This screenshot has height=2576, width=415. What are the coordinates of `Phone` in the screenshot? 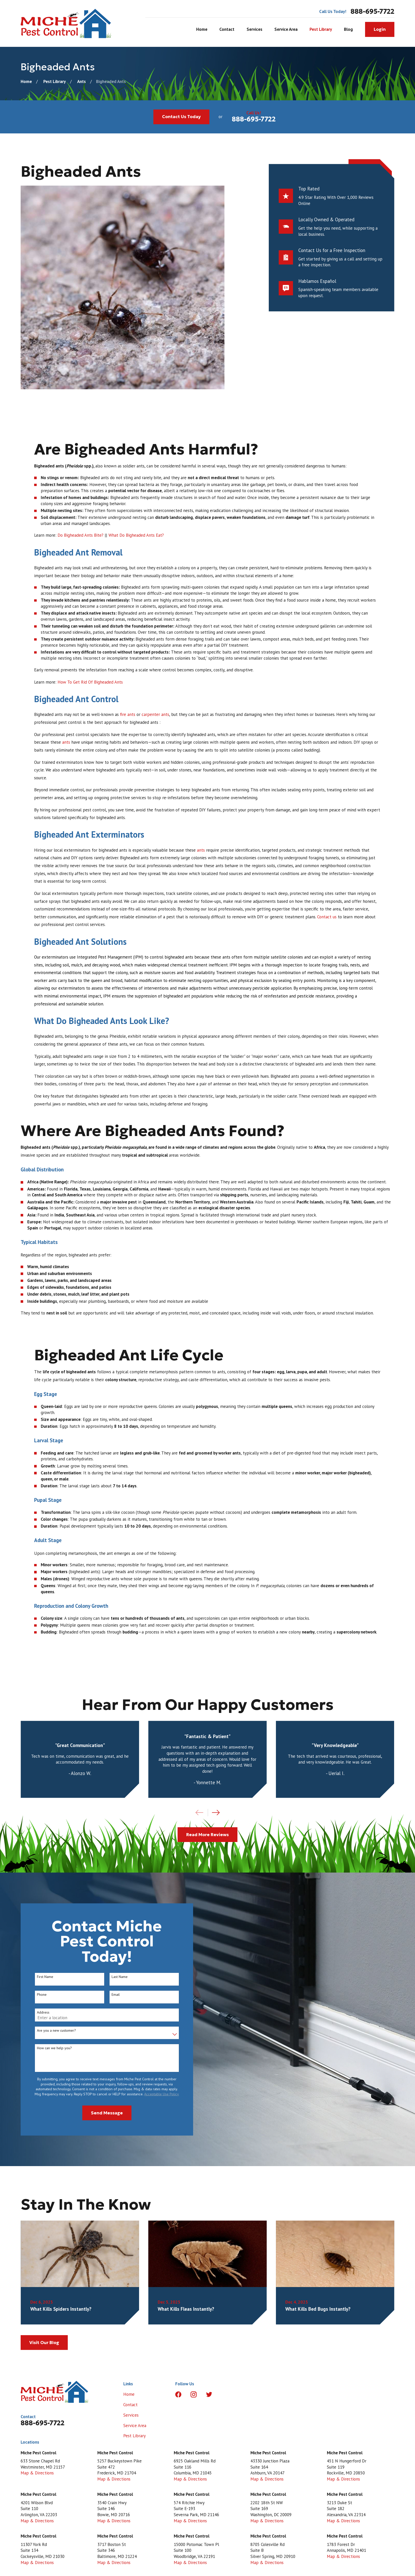 It's located at (41, 1994).